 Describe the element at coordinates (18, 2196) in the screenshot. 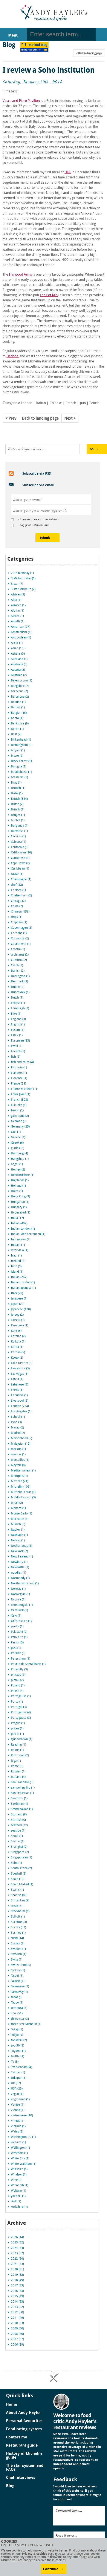

I see `yakitori (1)` at that location.